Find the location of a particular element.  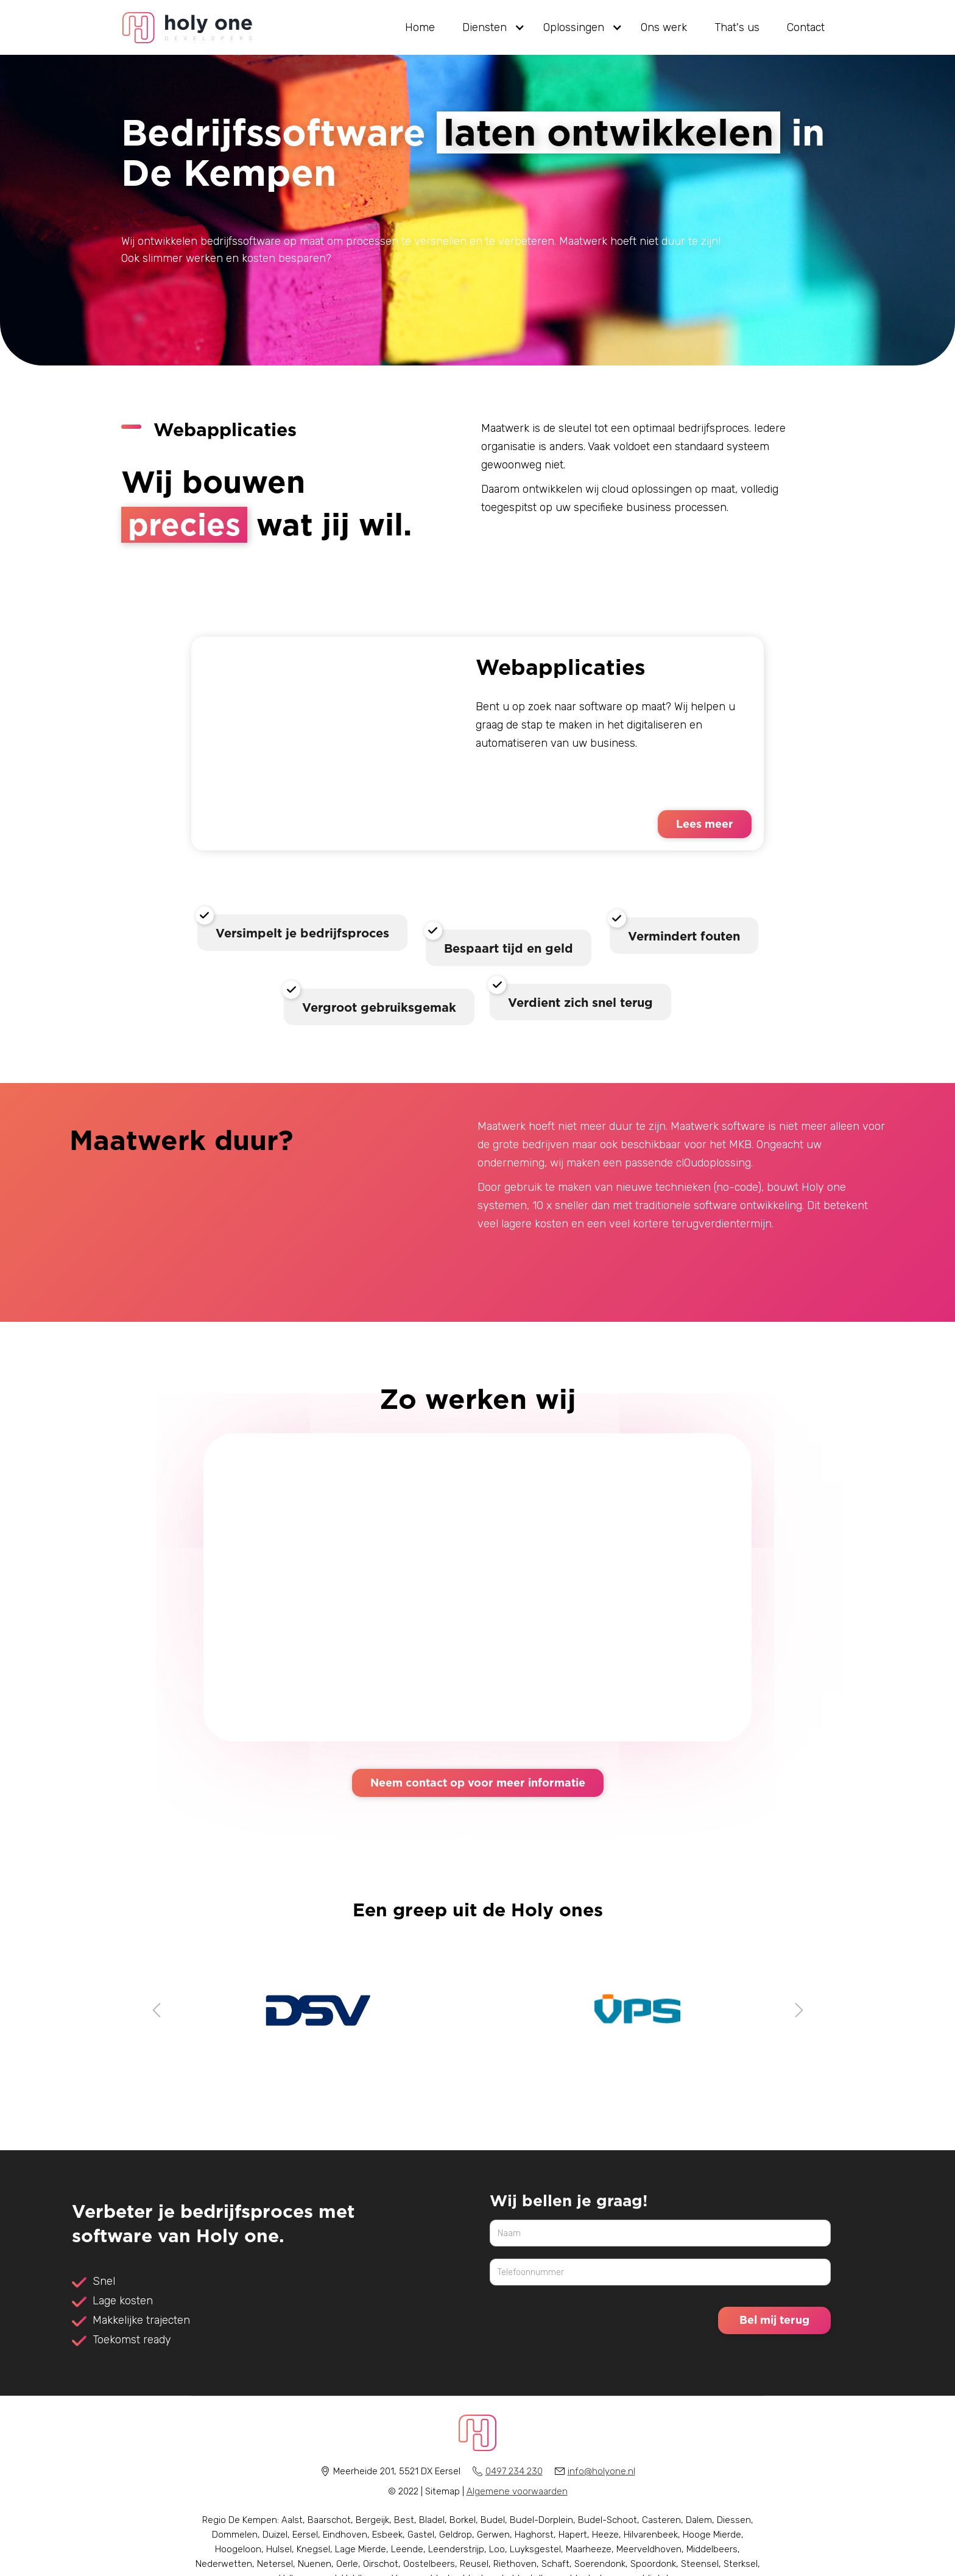

[button] is located at coordinates (489, 27).